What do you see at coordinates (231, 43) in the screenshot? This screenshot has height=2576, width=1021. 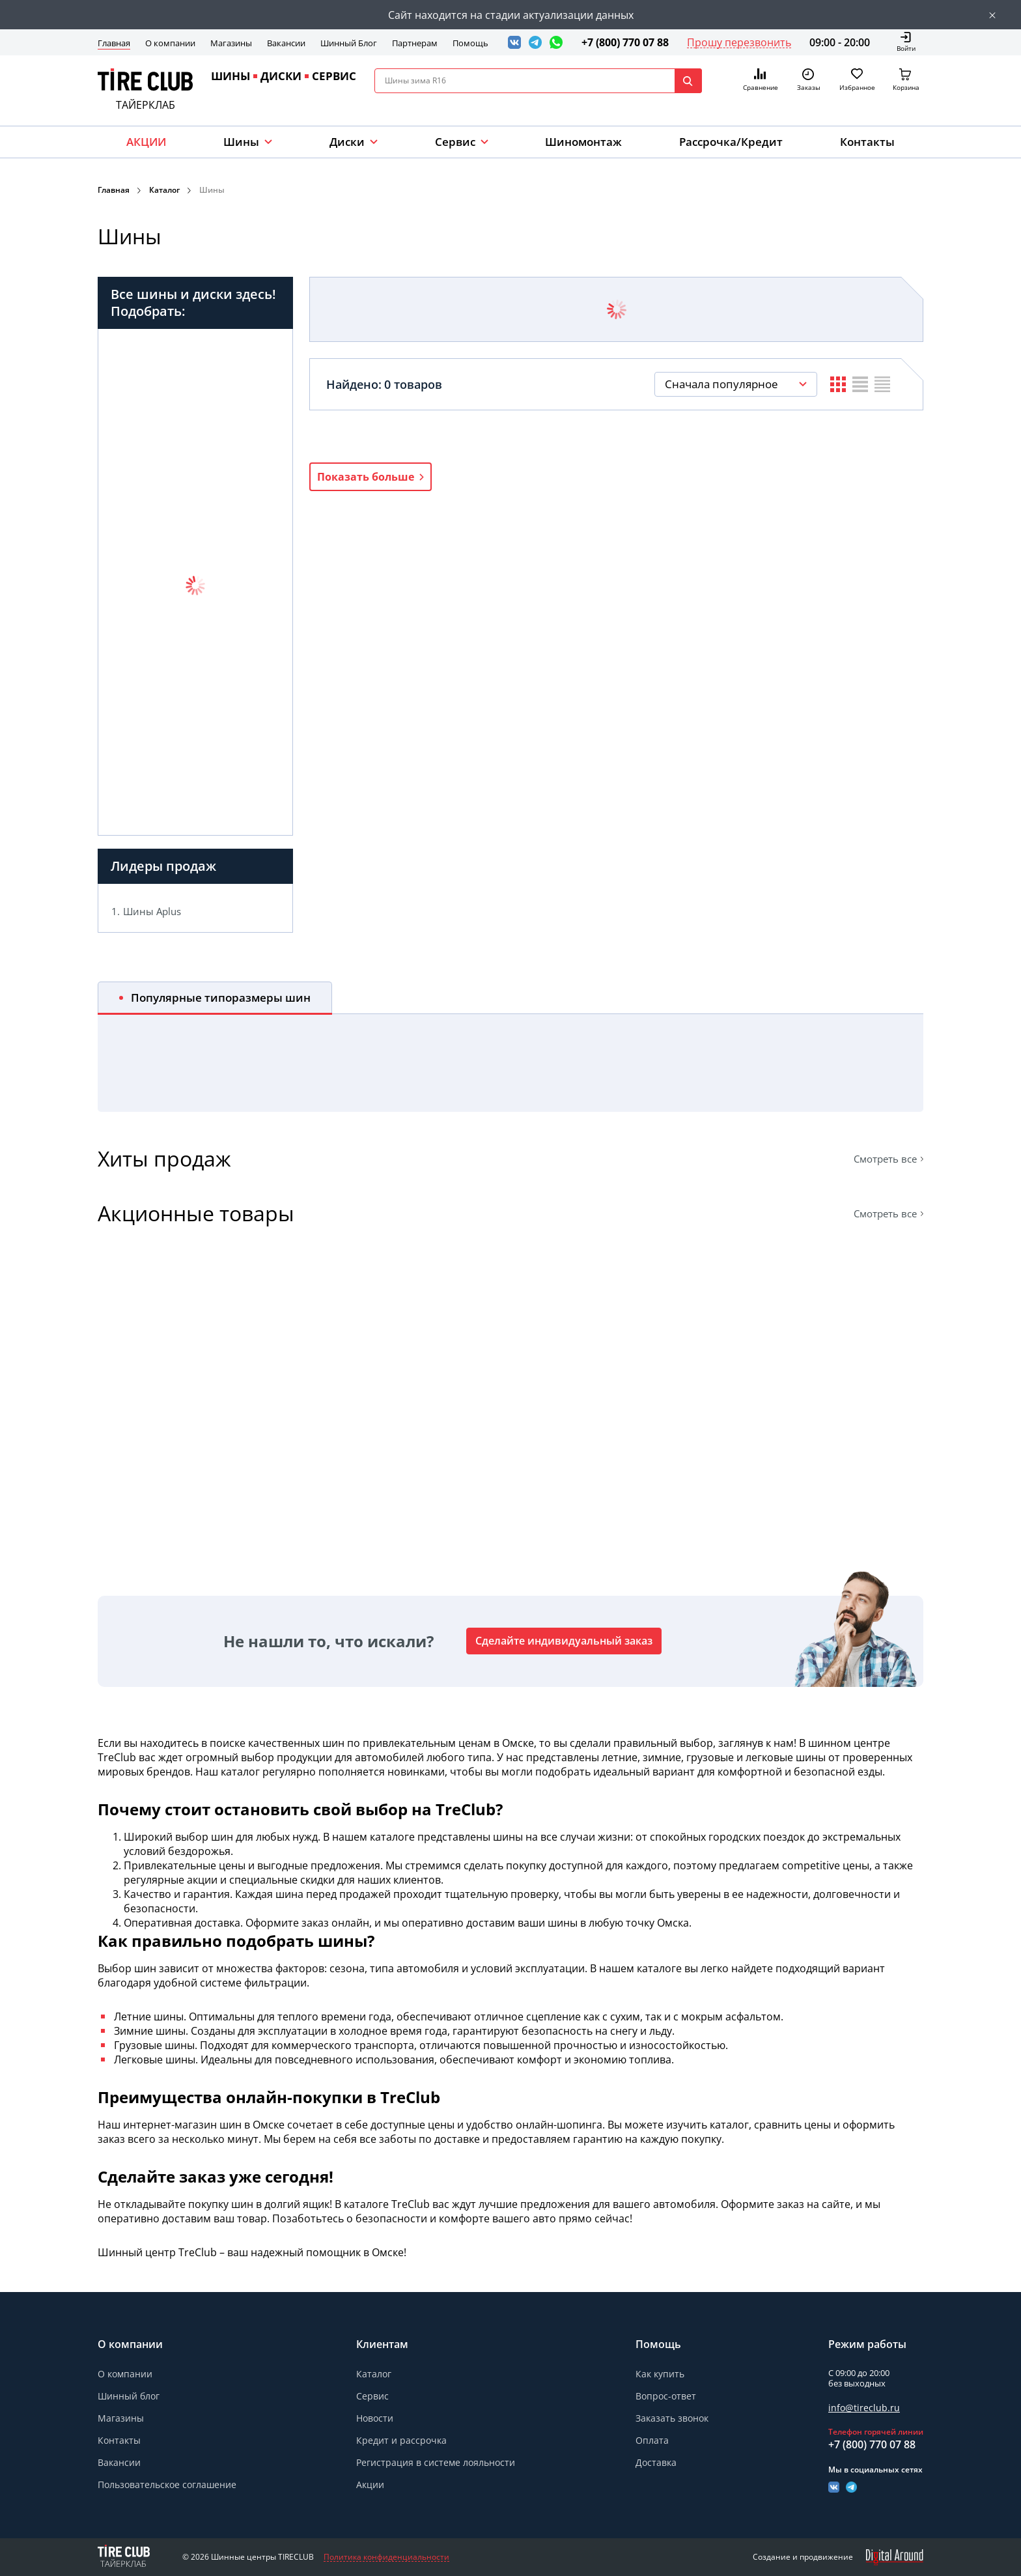 I see `Магазины` at bounding box center [231, 43].